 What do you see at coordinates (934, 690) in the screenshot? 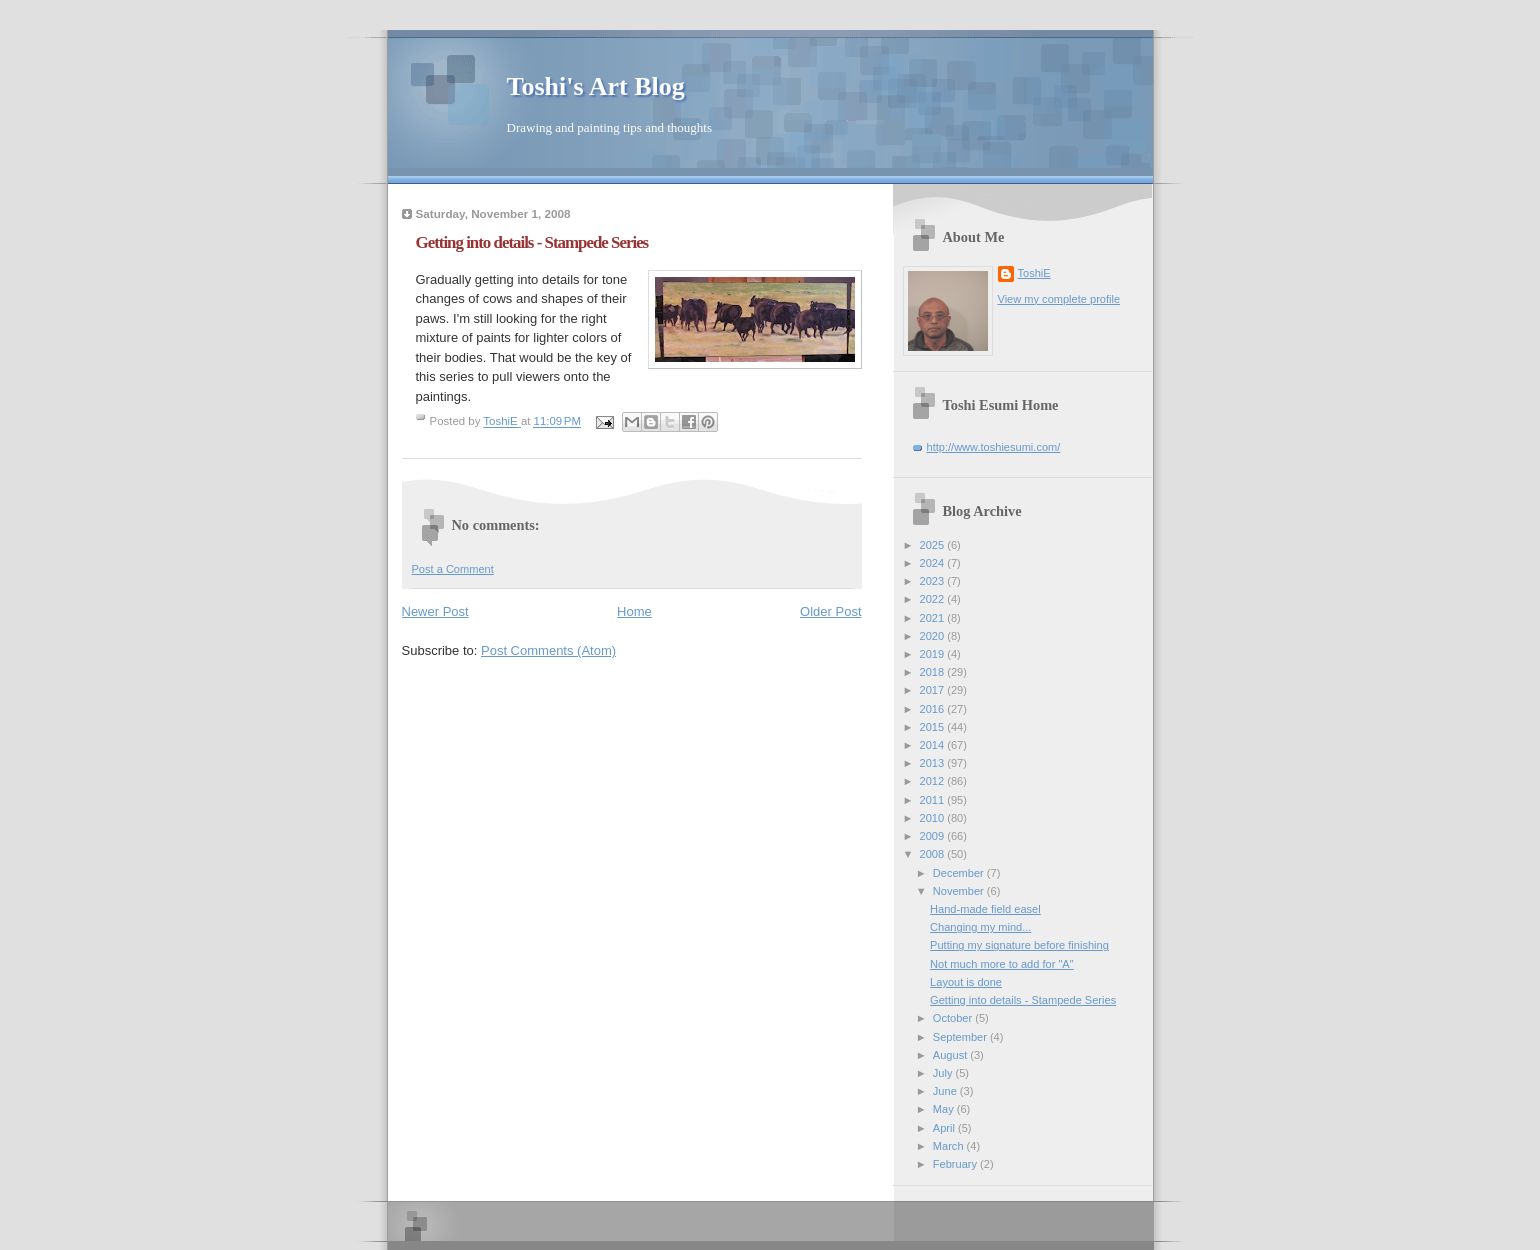
I see `2017` at bounding box center [934, 690].